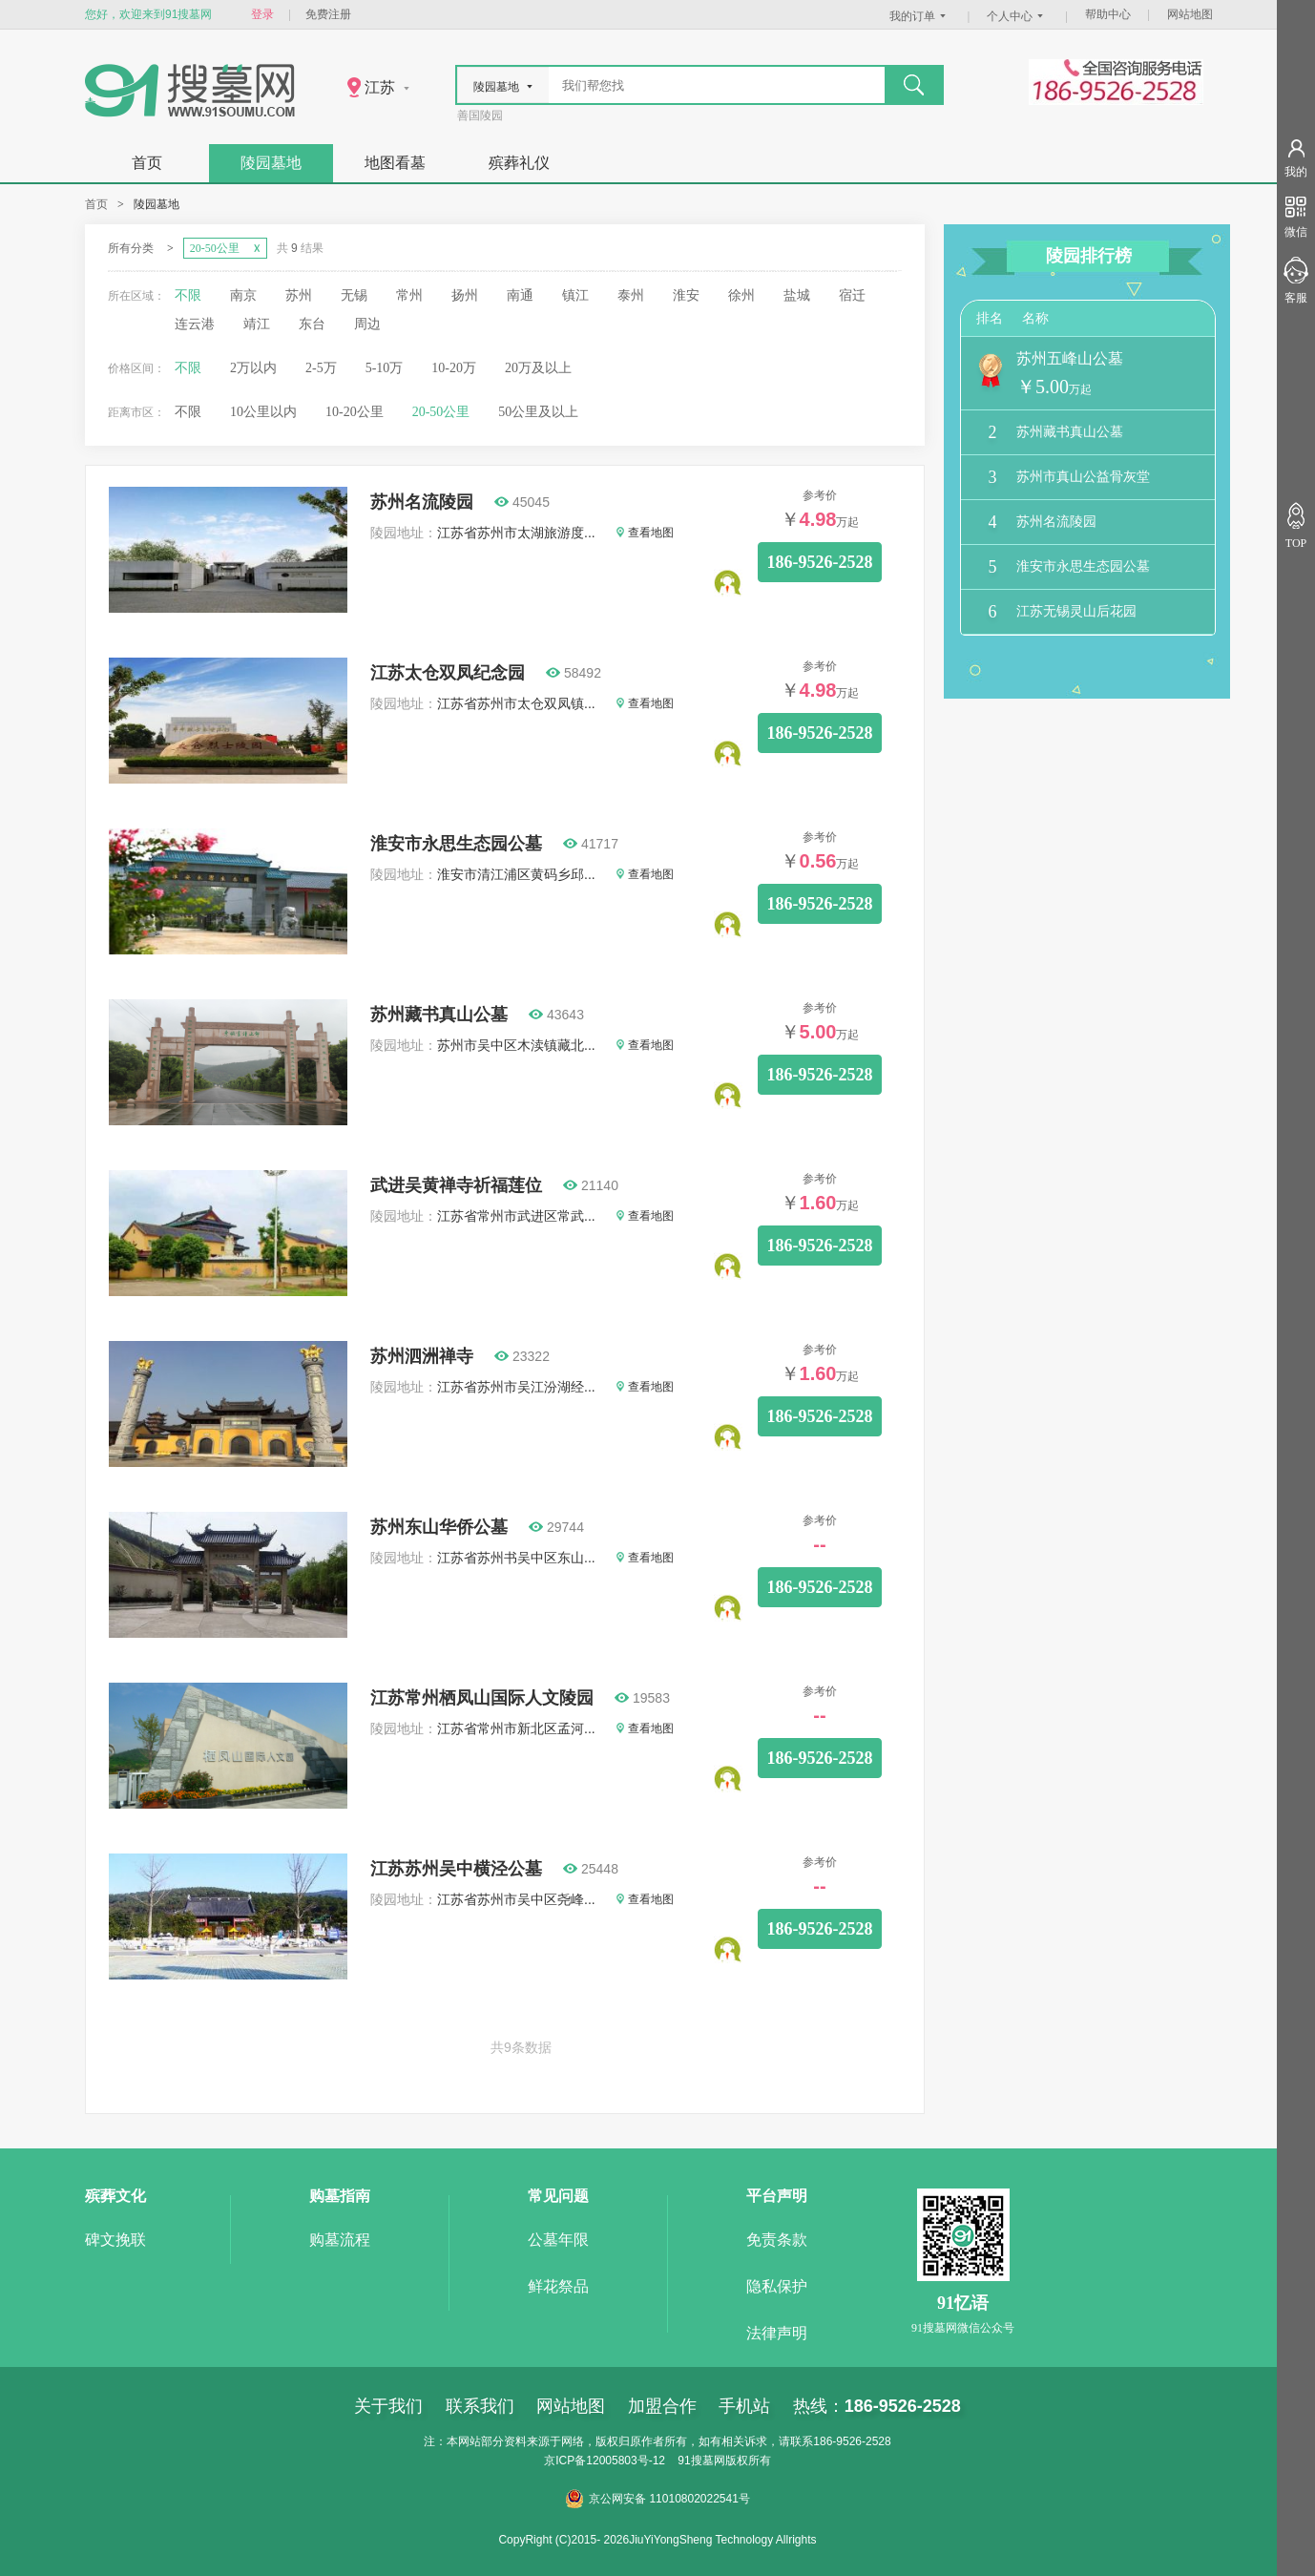  Describe the element at coordinates (188, 295) in the screenshot. I see `不限` at that location.